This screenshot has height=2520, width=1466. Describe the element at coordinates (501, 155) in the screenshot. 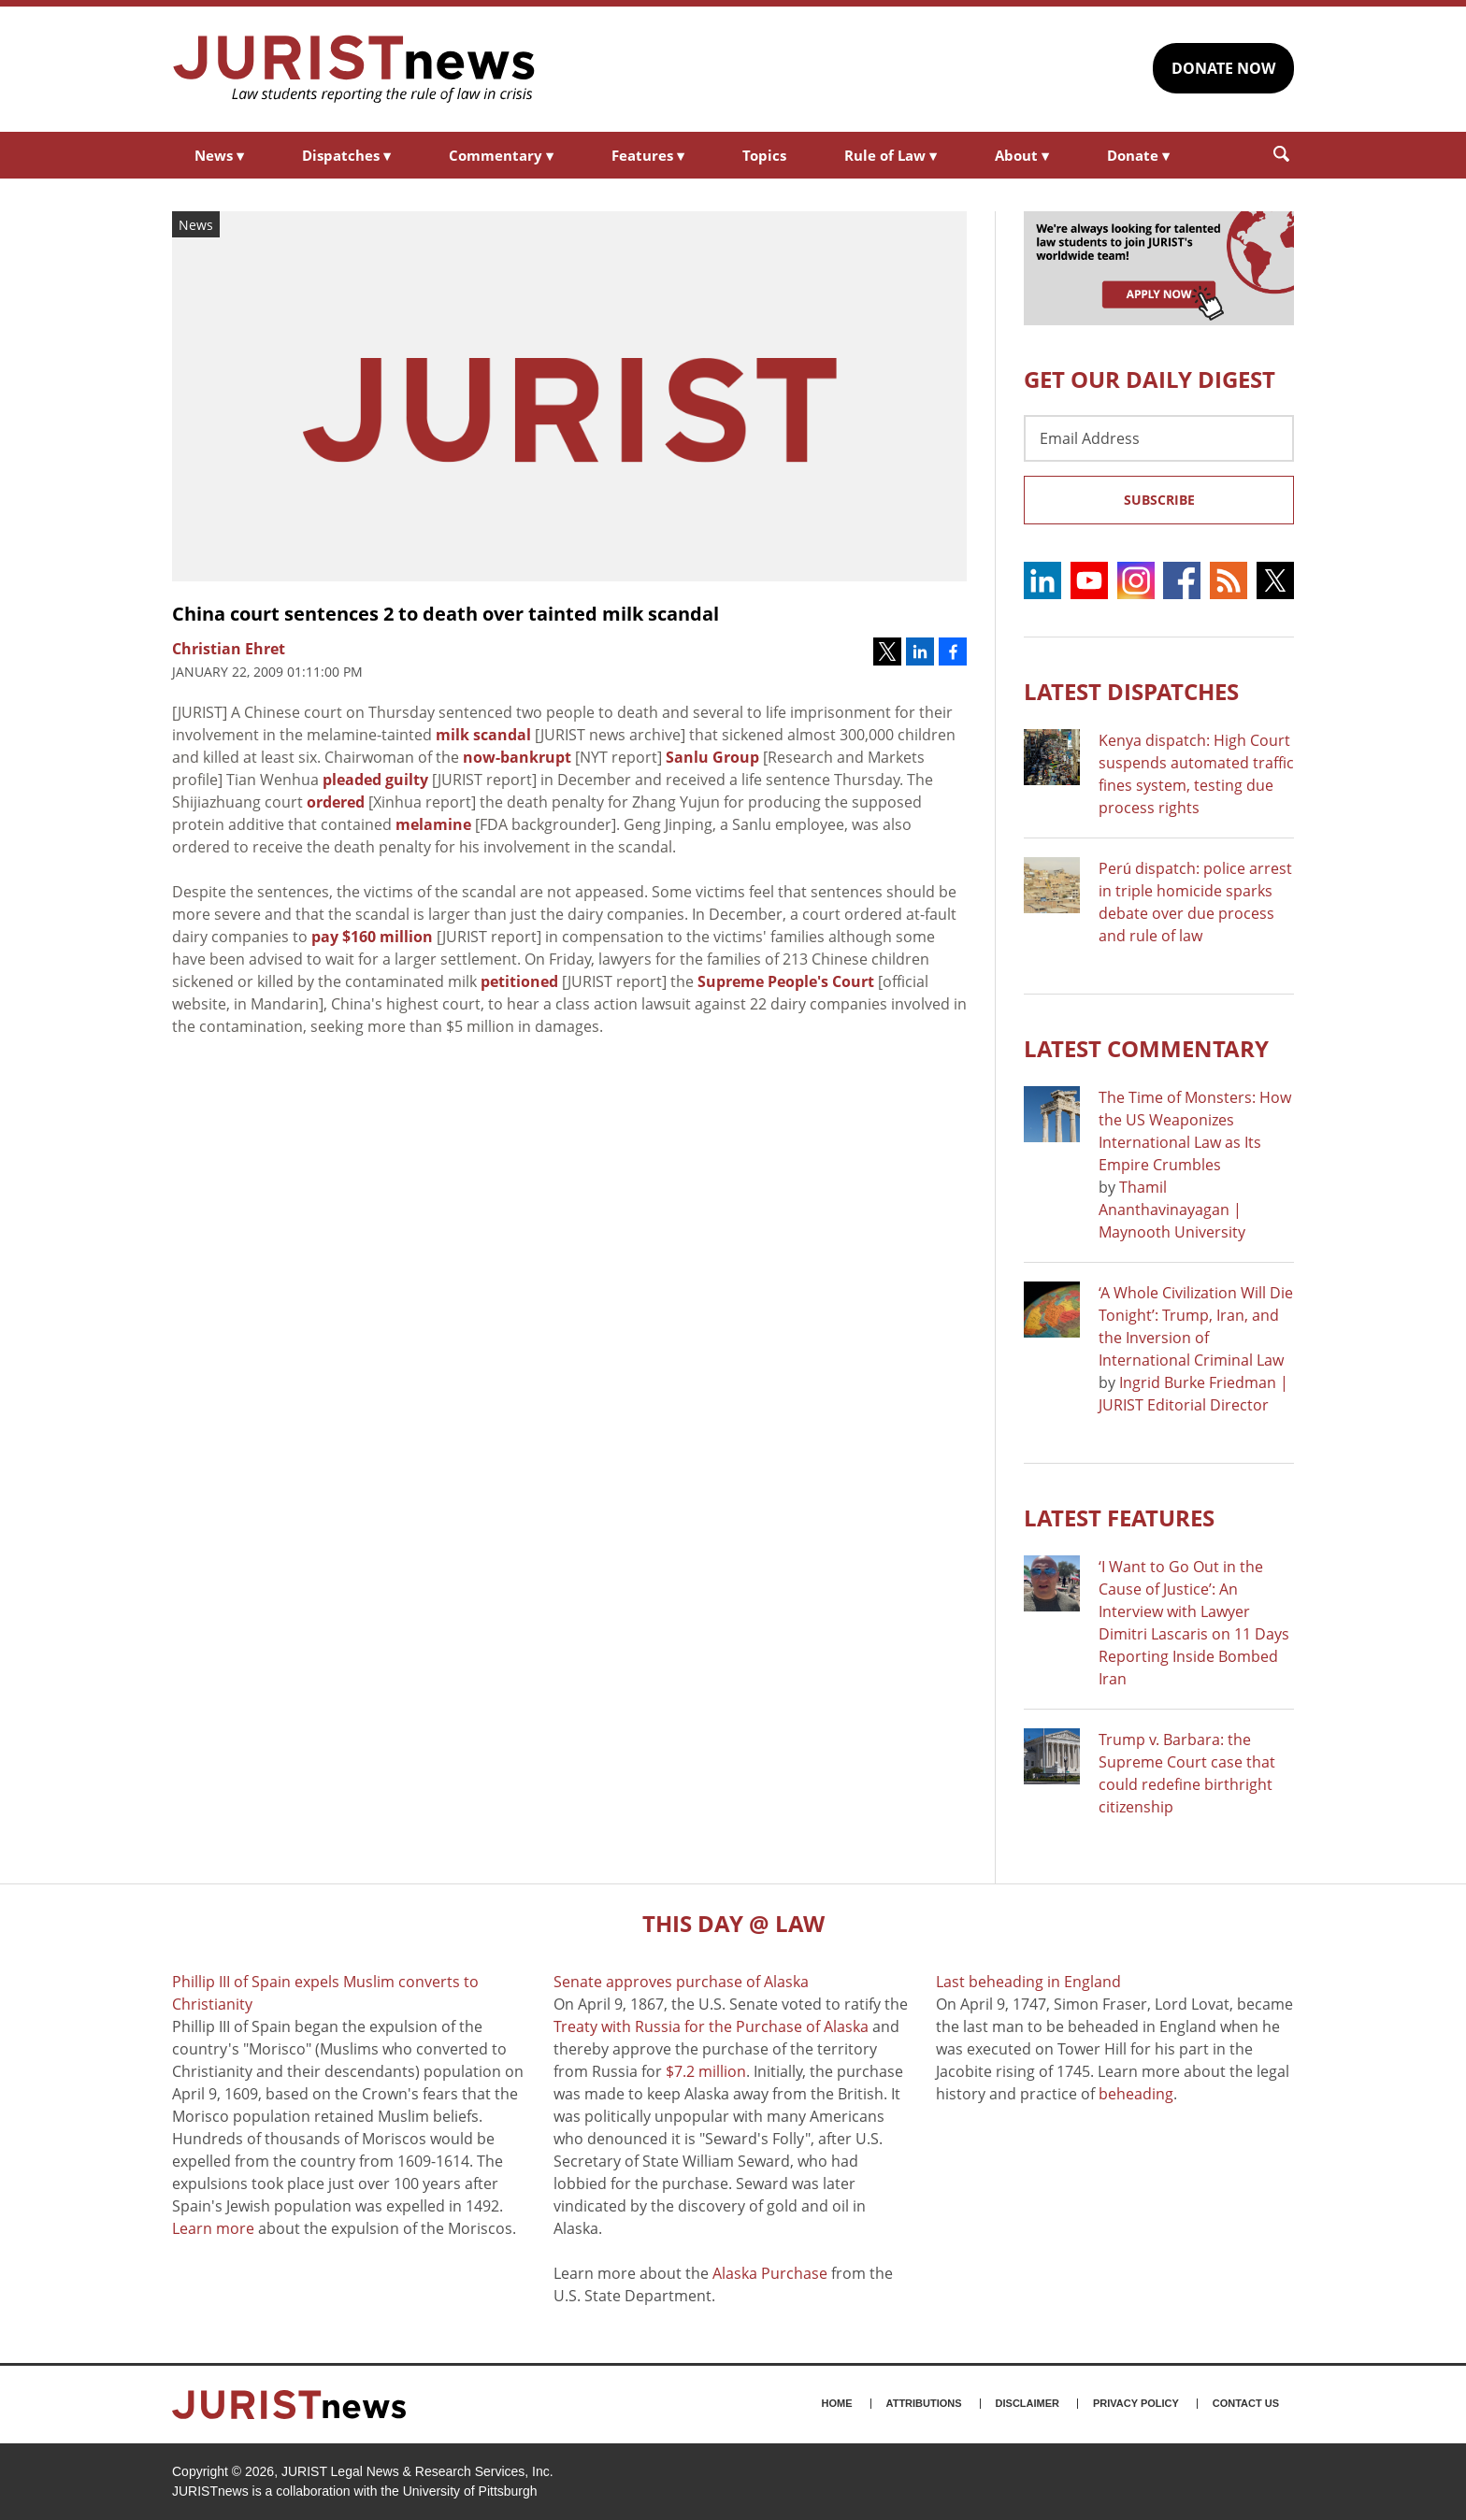

I see `Commentary` at that location.